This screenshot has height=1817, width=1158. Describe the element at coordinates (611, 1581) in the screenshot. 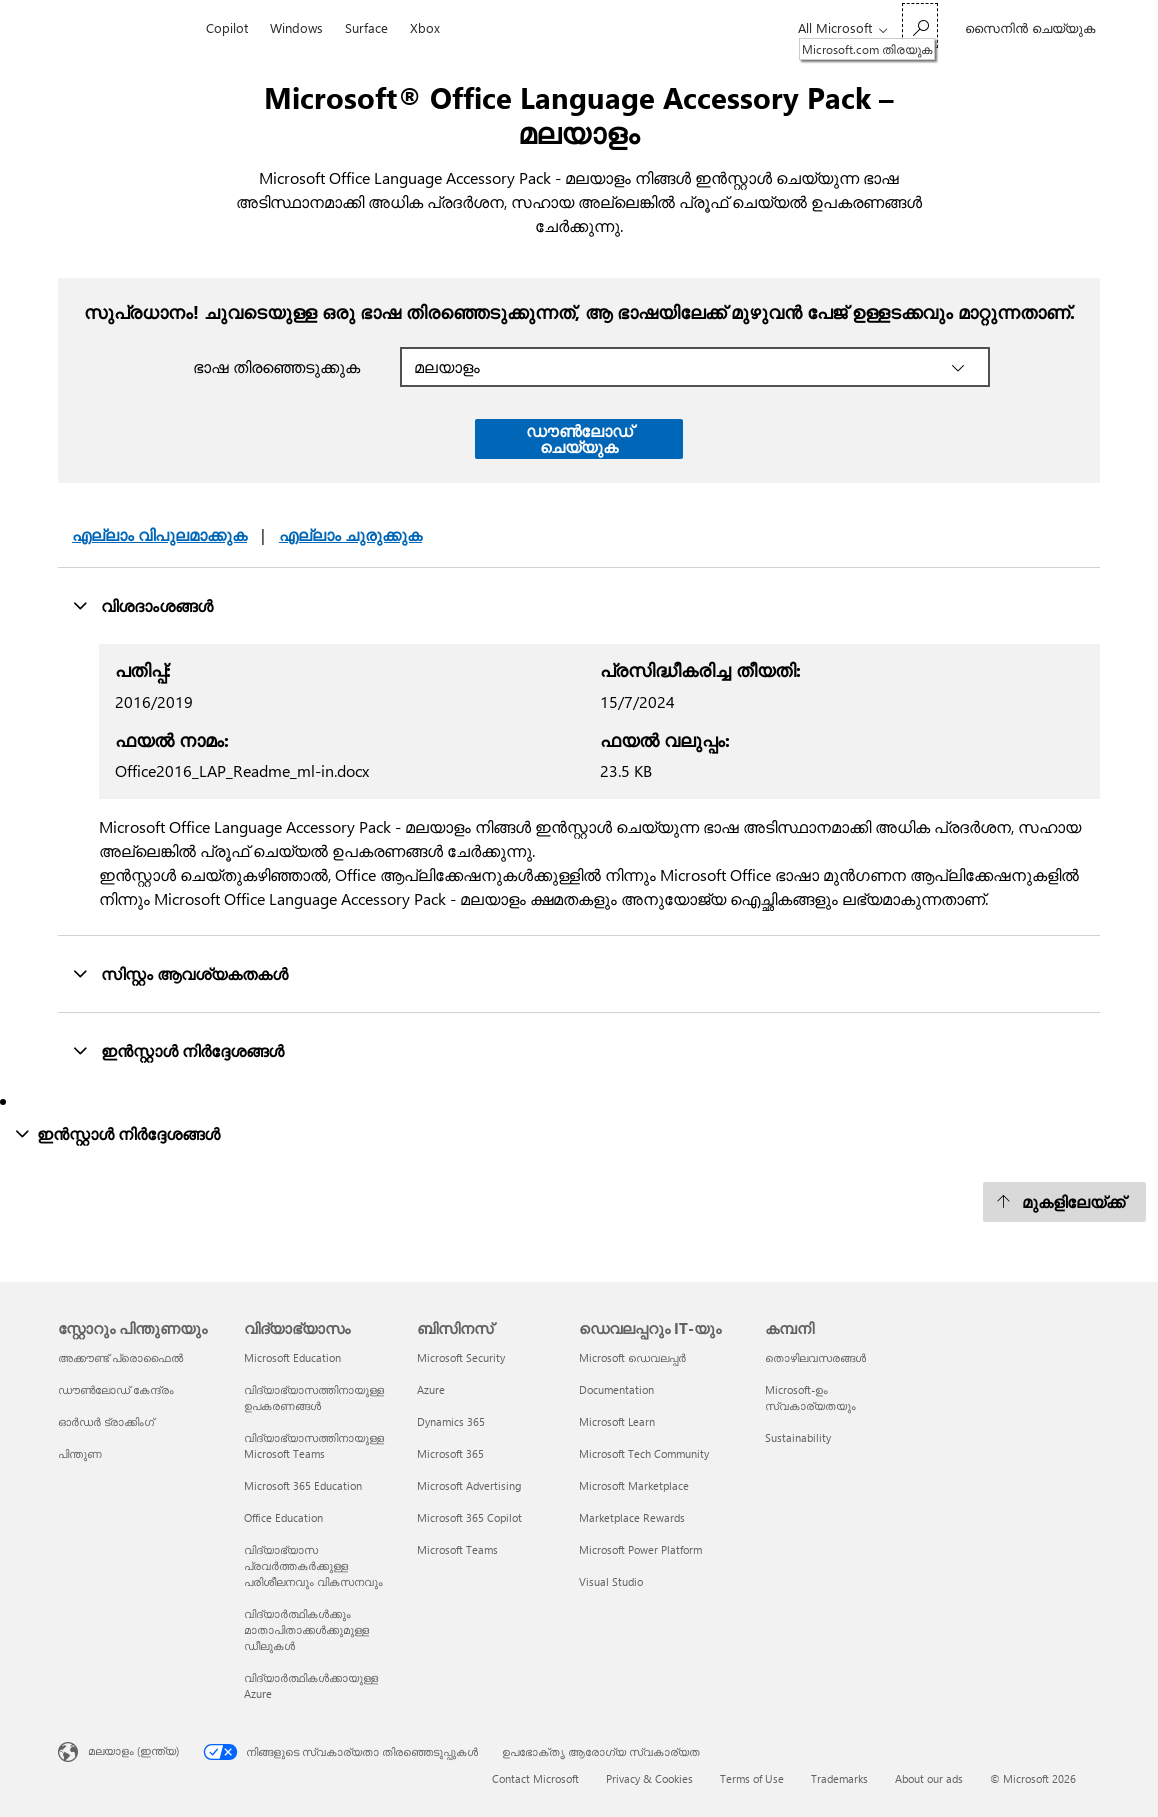

I see `Visual Studio [Visual Studio ഡെവലപ്പറും IT-യും]` at that location.